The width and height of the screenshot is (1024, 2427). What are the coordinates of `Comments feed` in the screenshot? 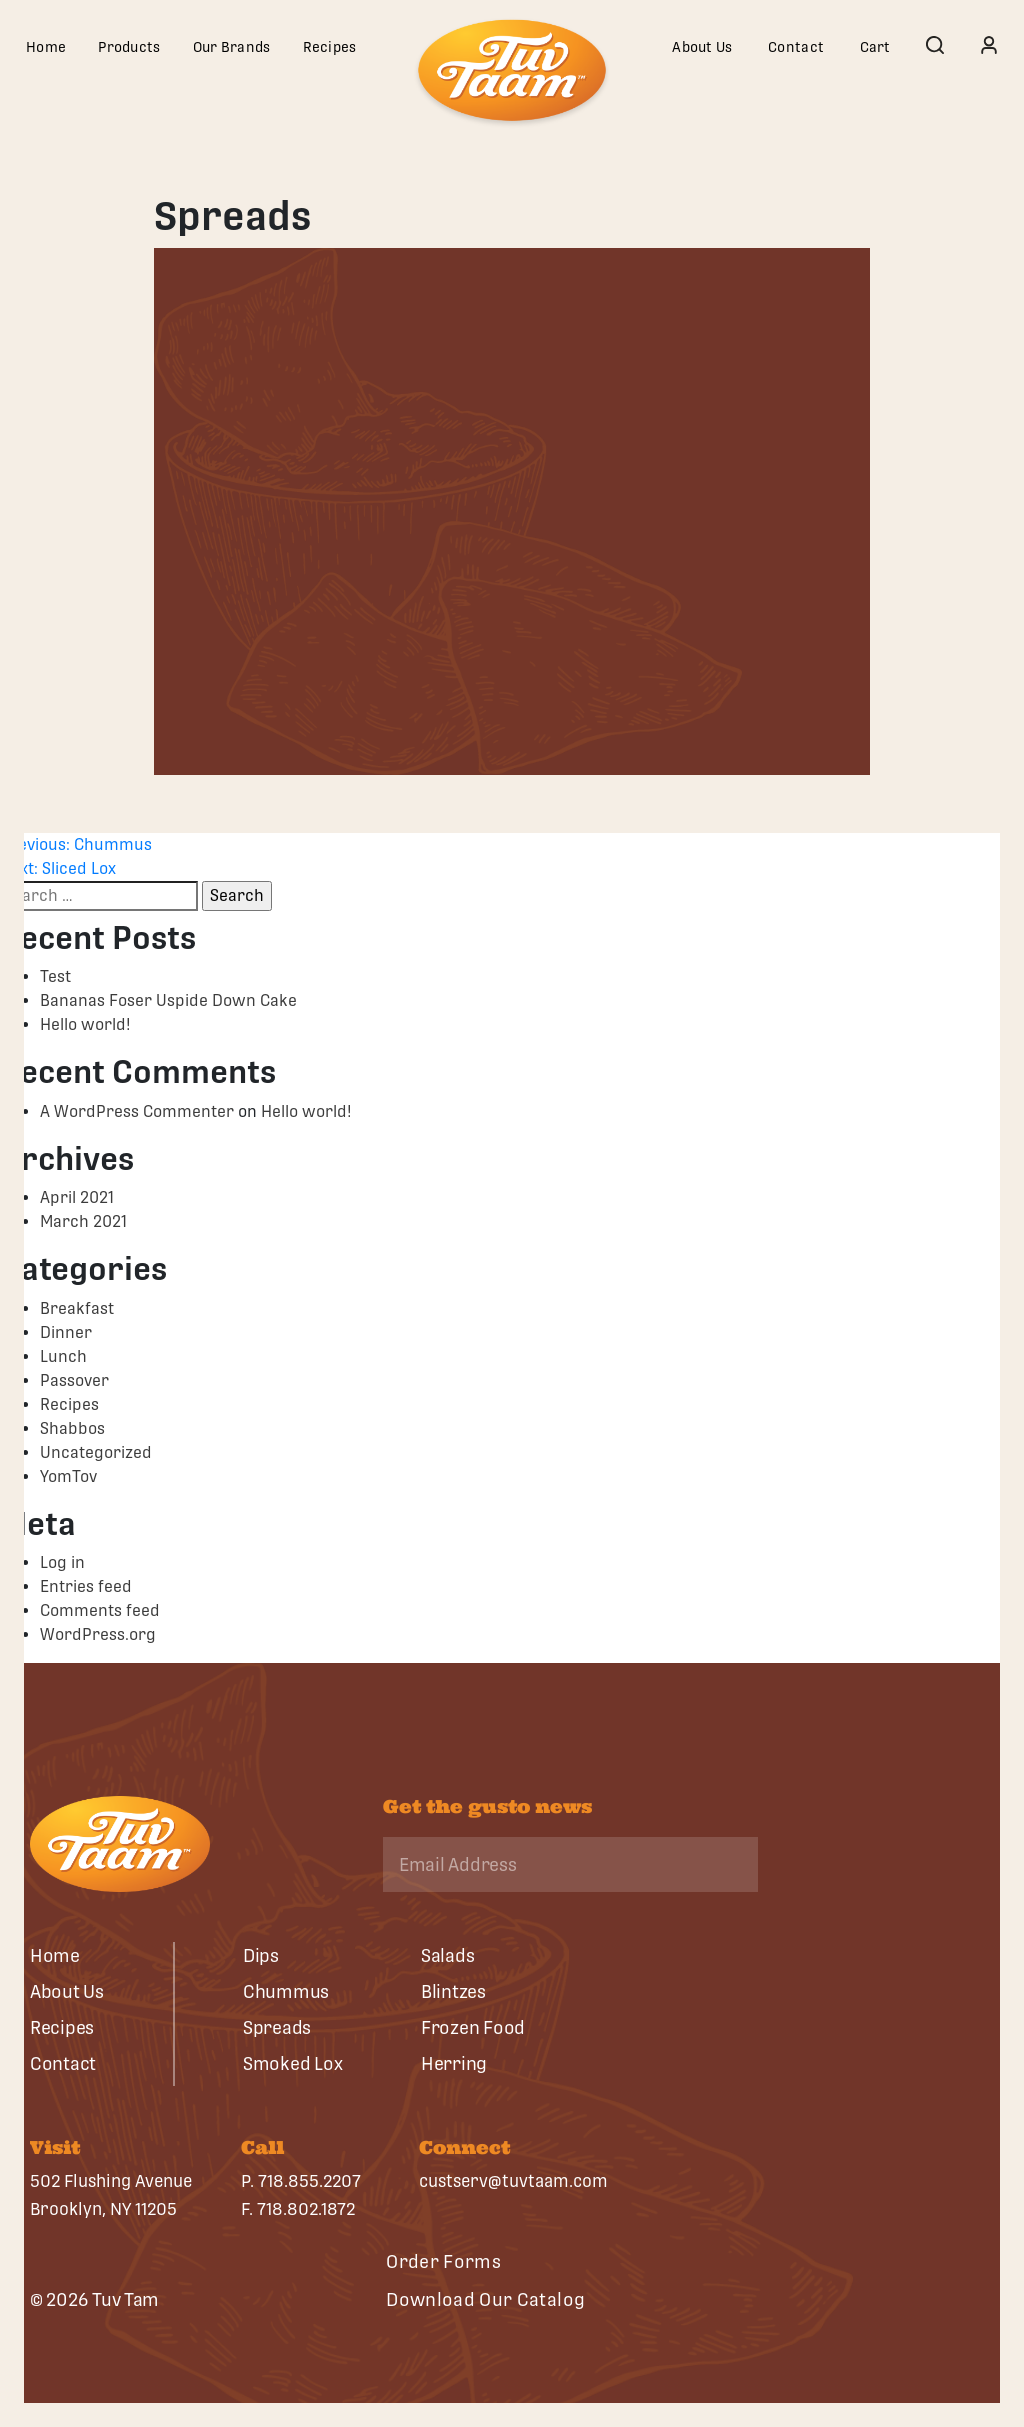 It's located at (100, 1610).